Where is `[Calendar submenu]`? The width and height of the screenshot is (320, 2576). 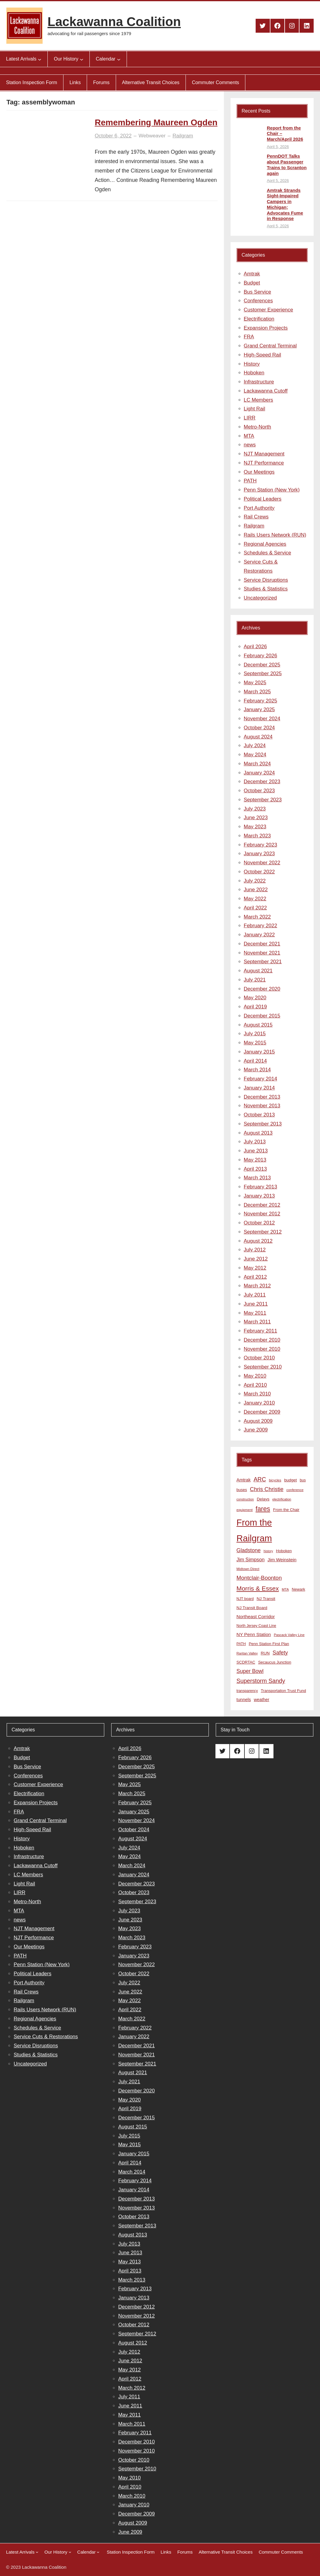 [Calendar submenu] is located at coordinates (119, 59).